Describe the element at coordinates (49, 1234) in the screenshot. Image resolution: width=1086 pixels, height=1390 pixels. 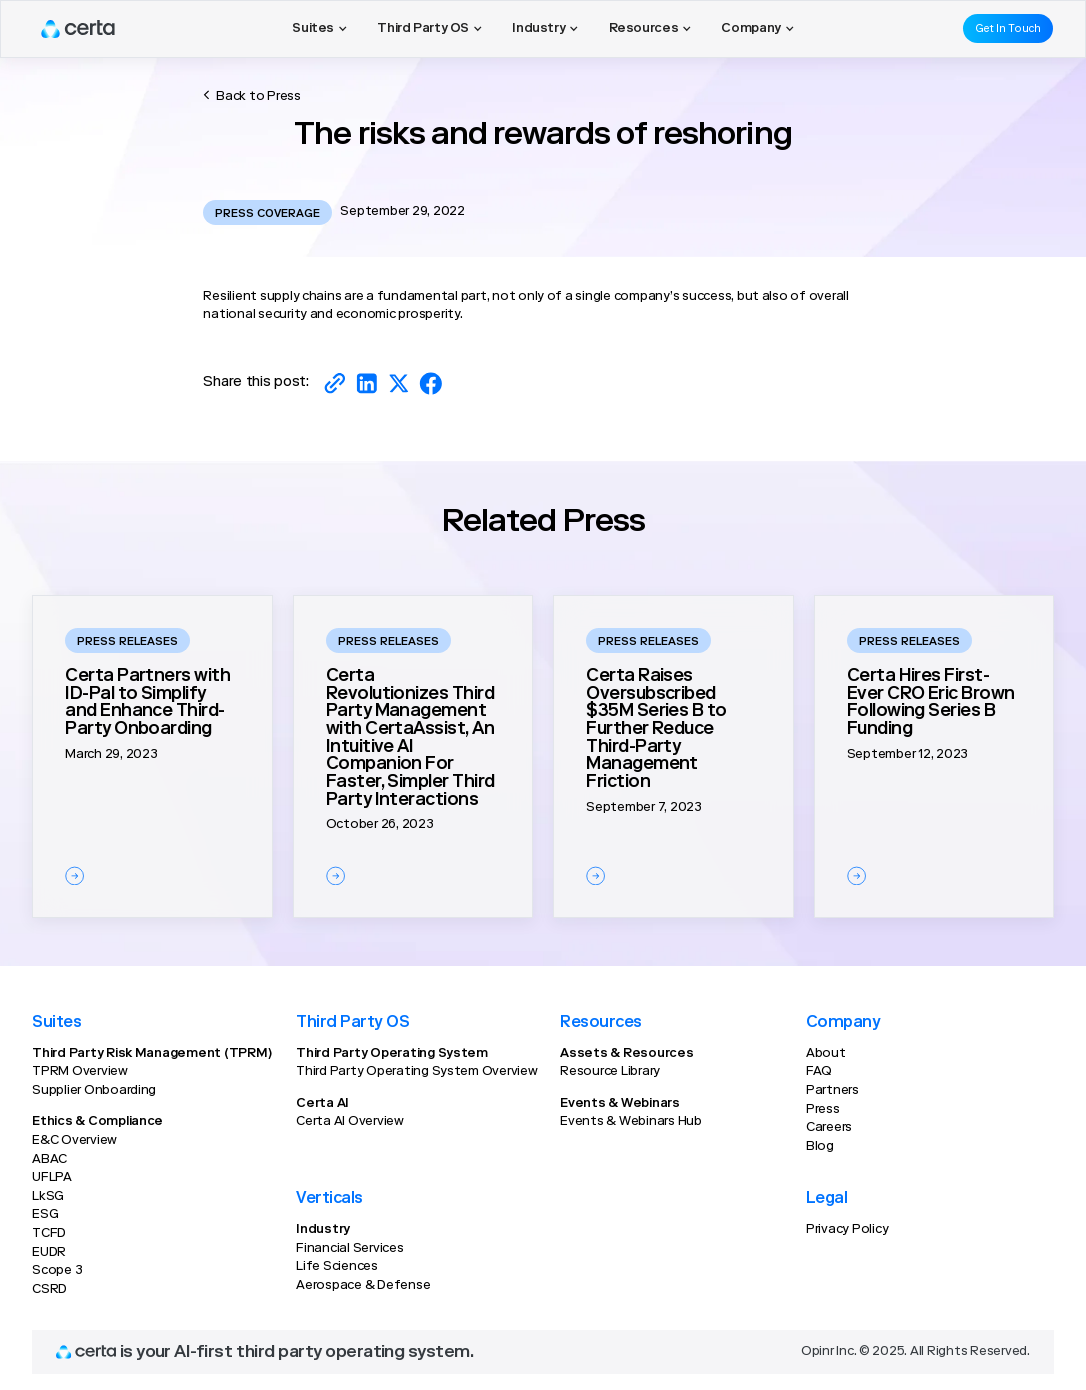
I see `TCFD` at that location.